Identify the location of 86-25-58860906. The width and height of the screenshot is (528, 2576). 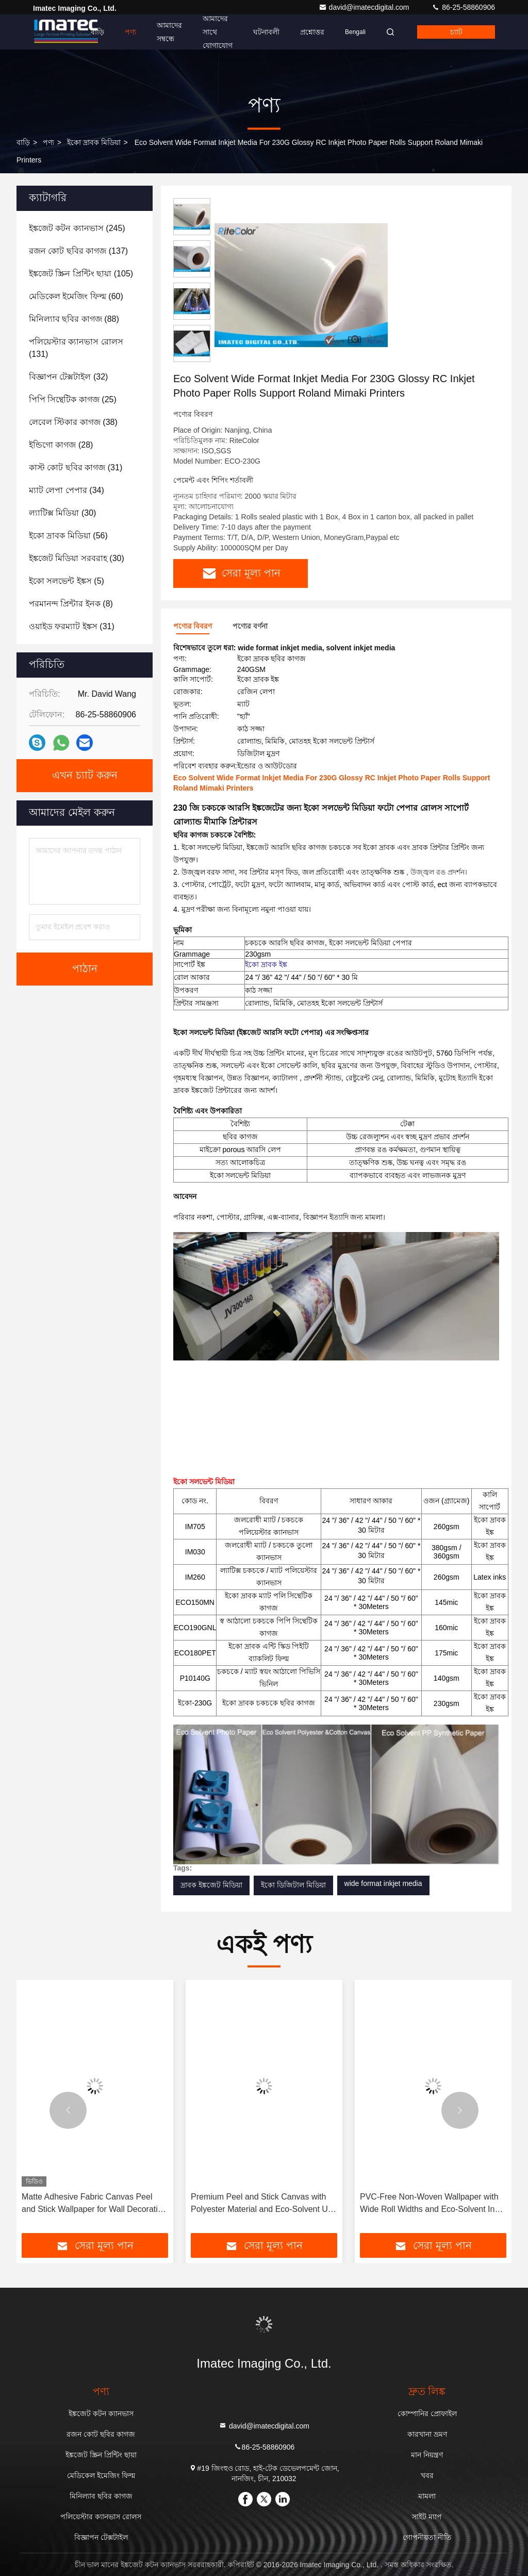
(463, 7).